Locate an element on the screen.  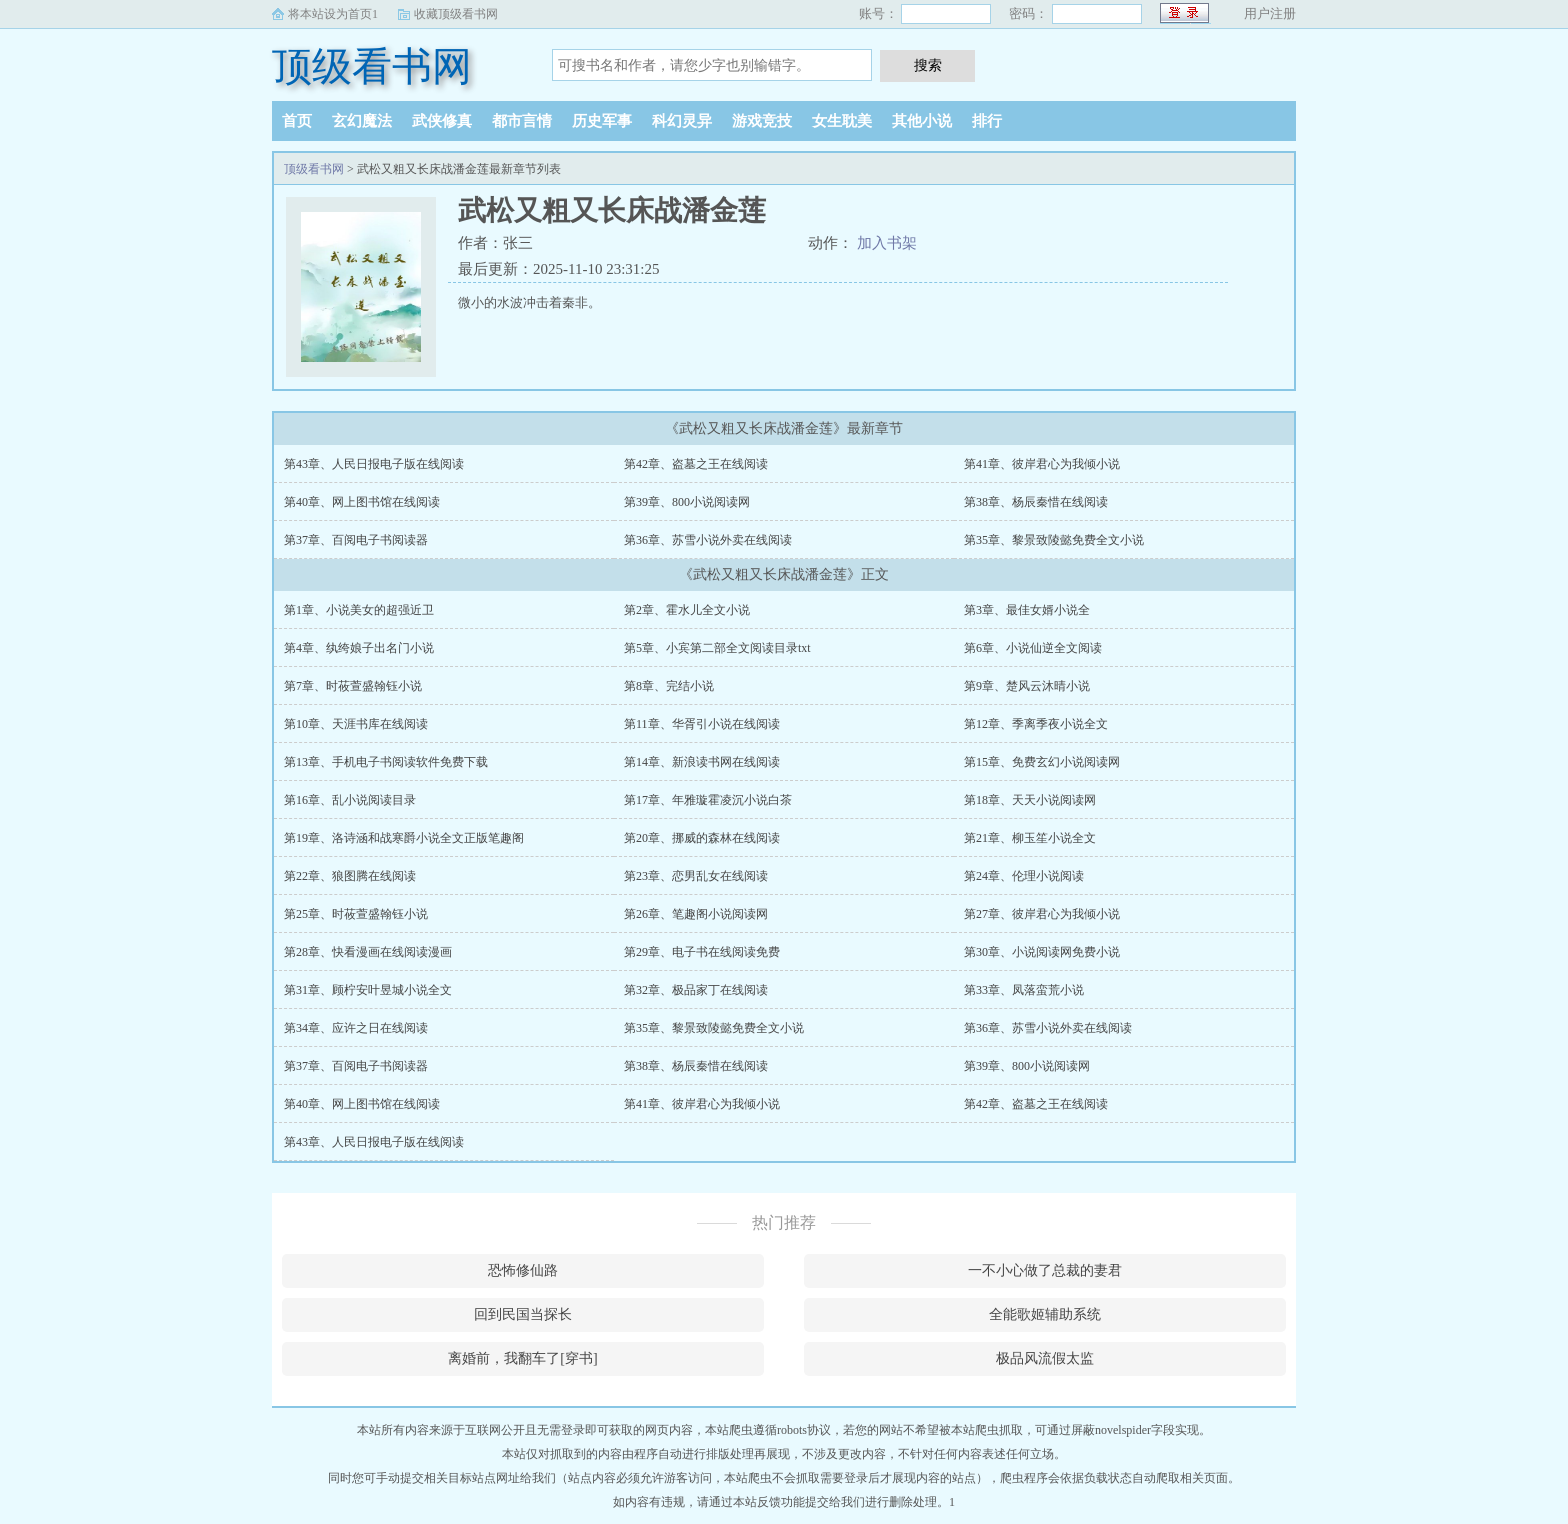
第2章、霍水儿全文小说 is located at coordinates (687, 610).